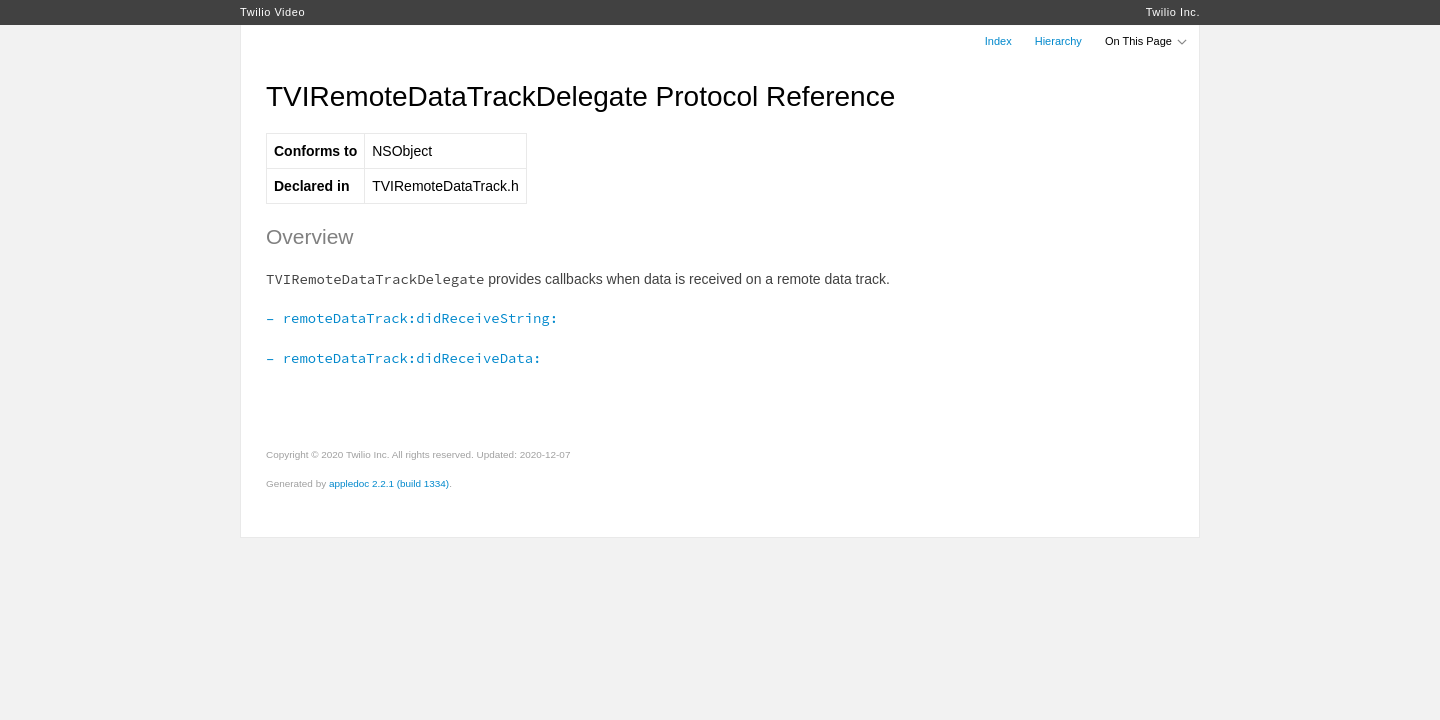 This screenshot has width=1440, height=720. I want to click on Twilio Video, so click(272, 12).